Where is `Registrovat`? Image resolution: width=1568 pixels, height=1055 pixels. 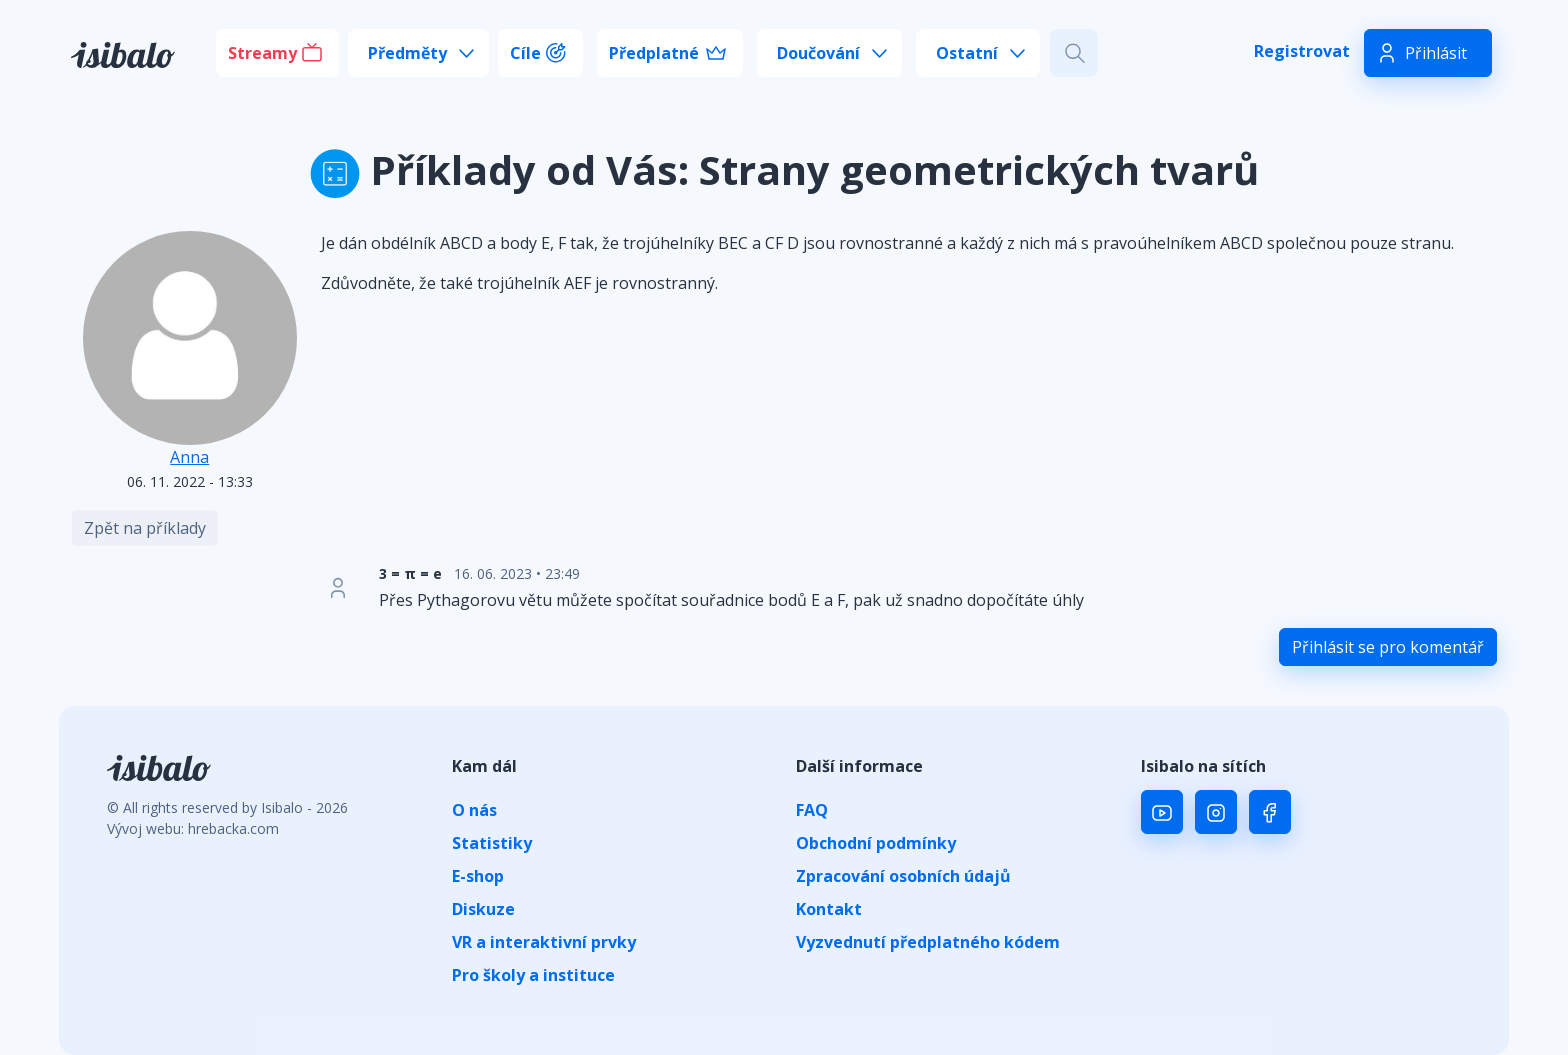
Registrovat is located at coordinates (1302, 51).